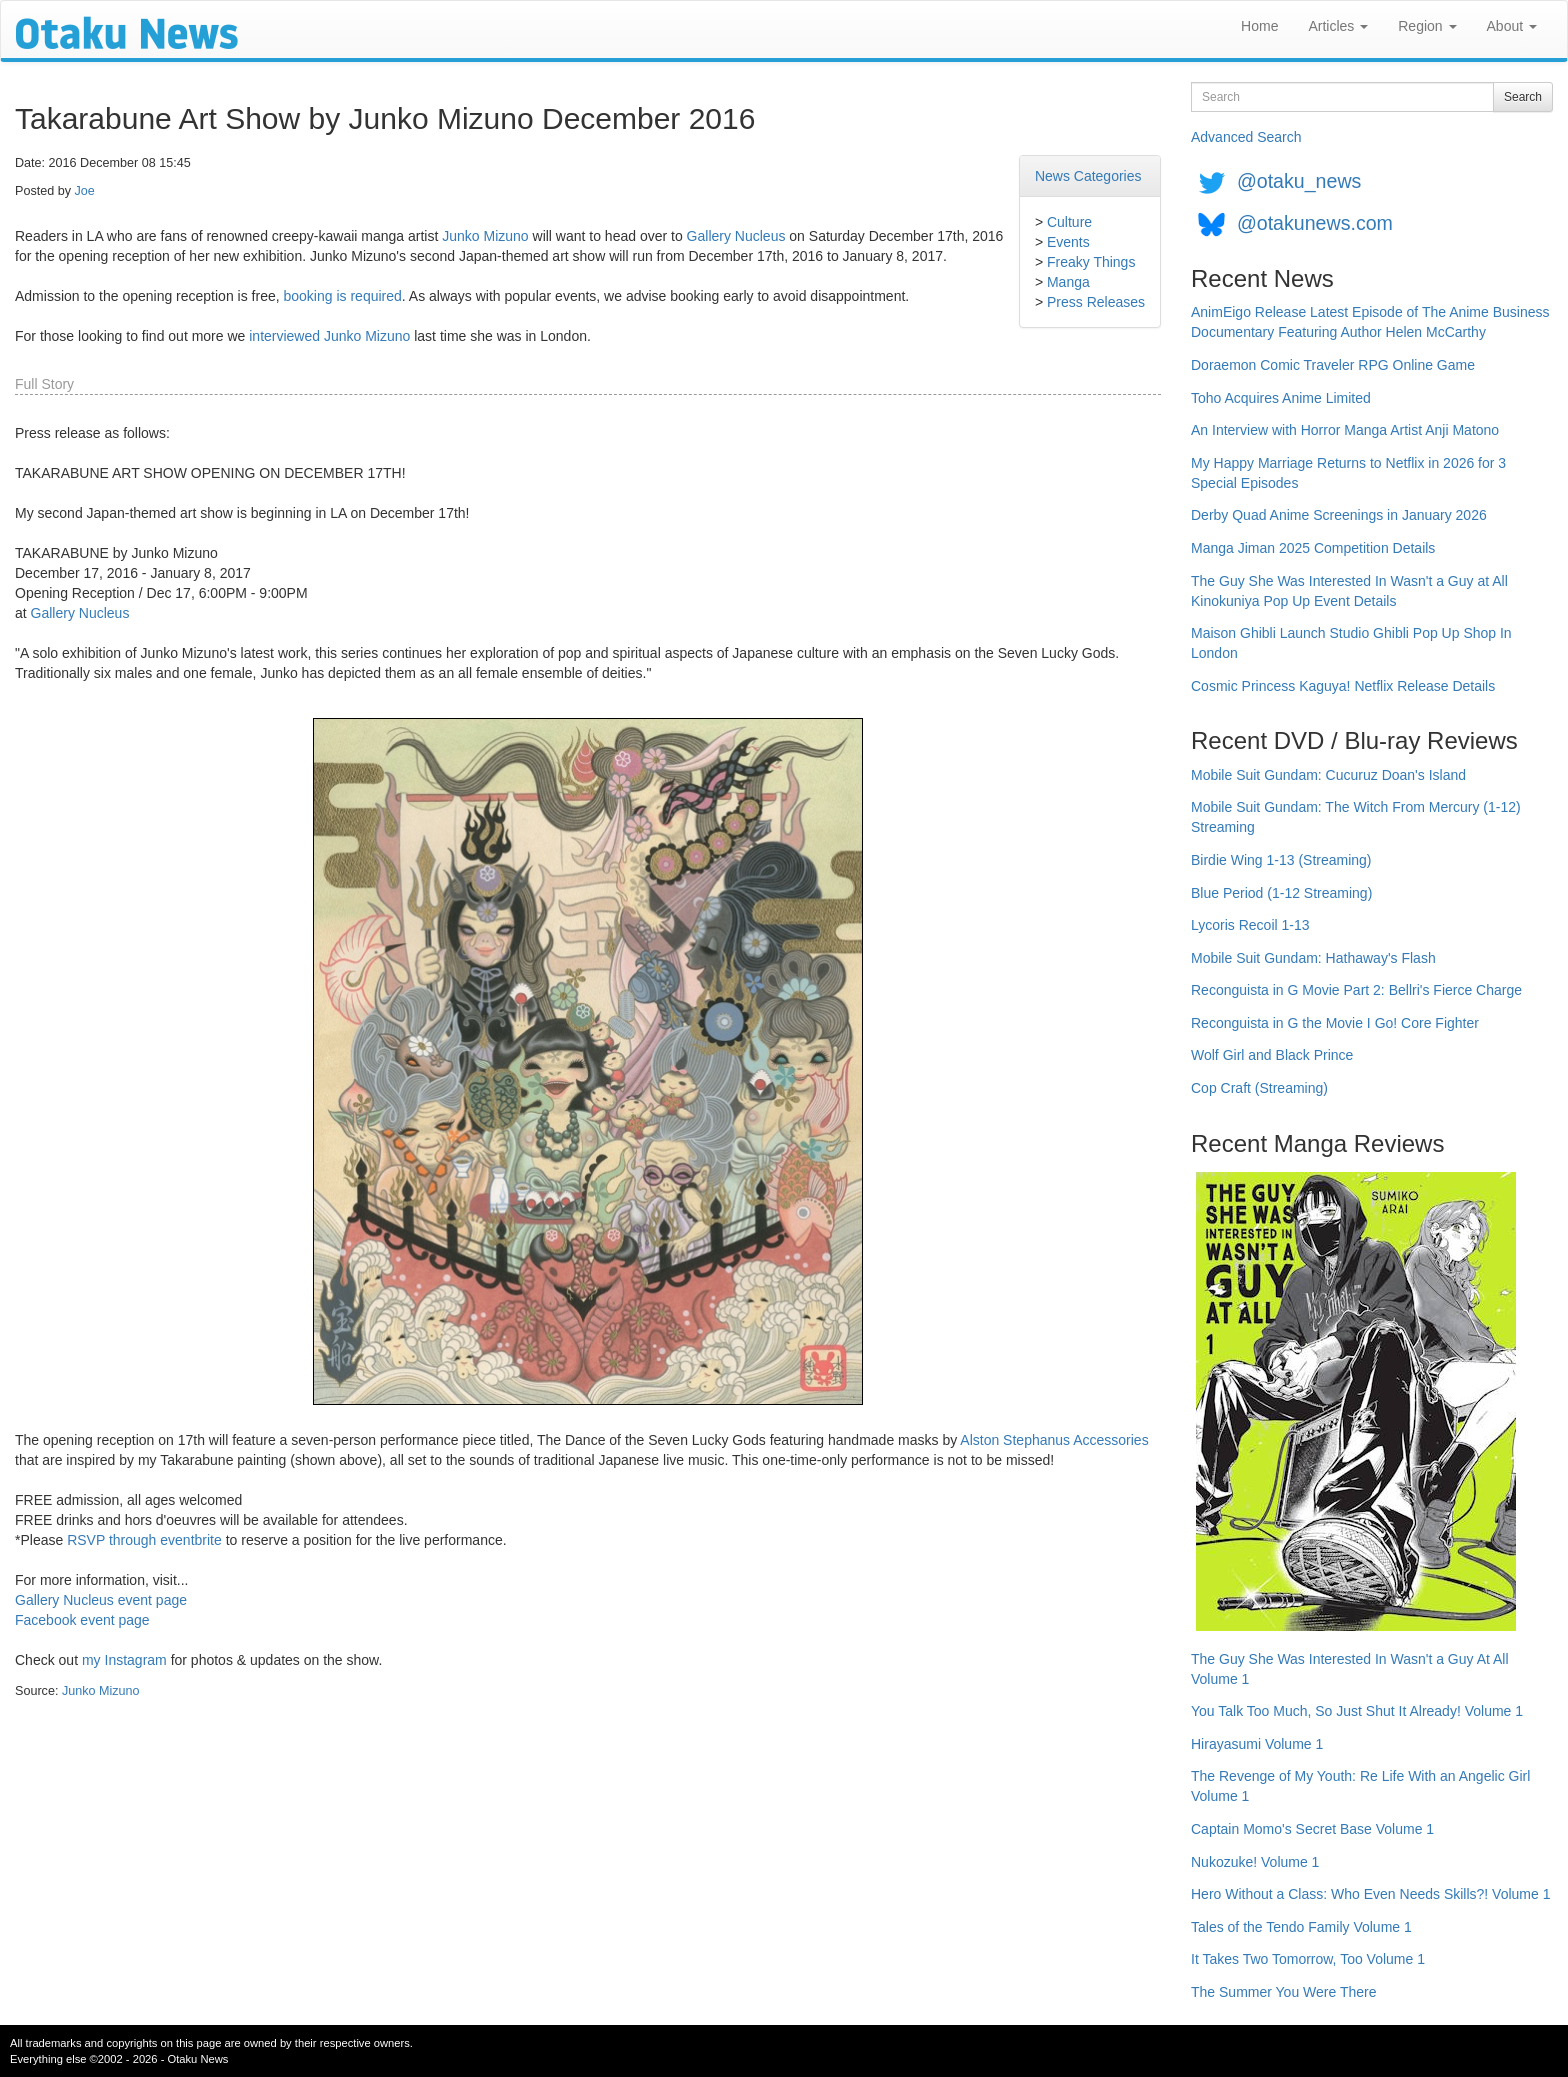  Describe the element at coordinates (1371, 1894) in the screenshot. I see `Hero Without a Class: Who Even Needs Skills?! Volume 1` at that location.